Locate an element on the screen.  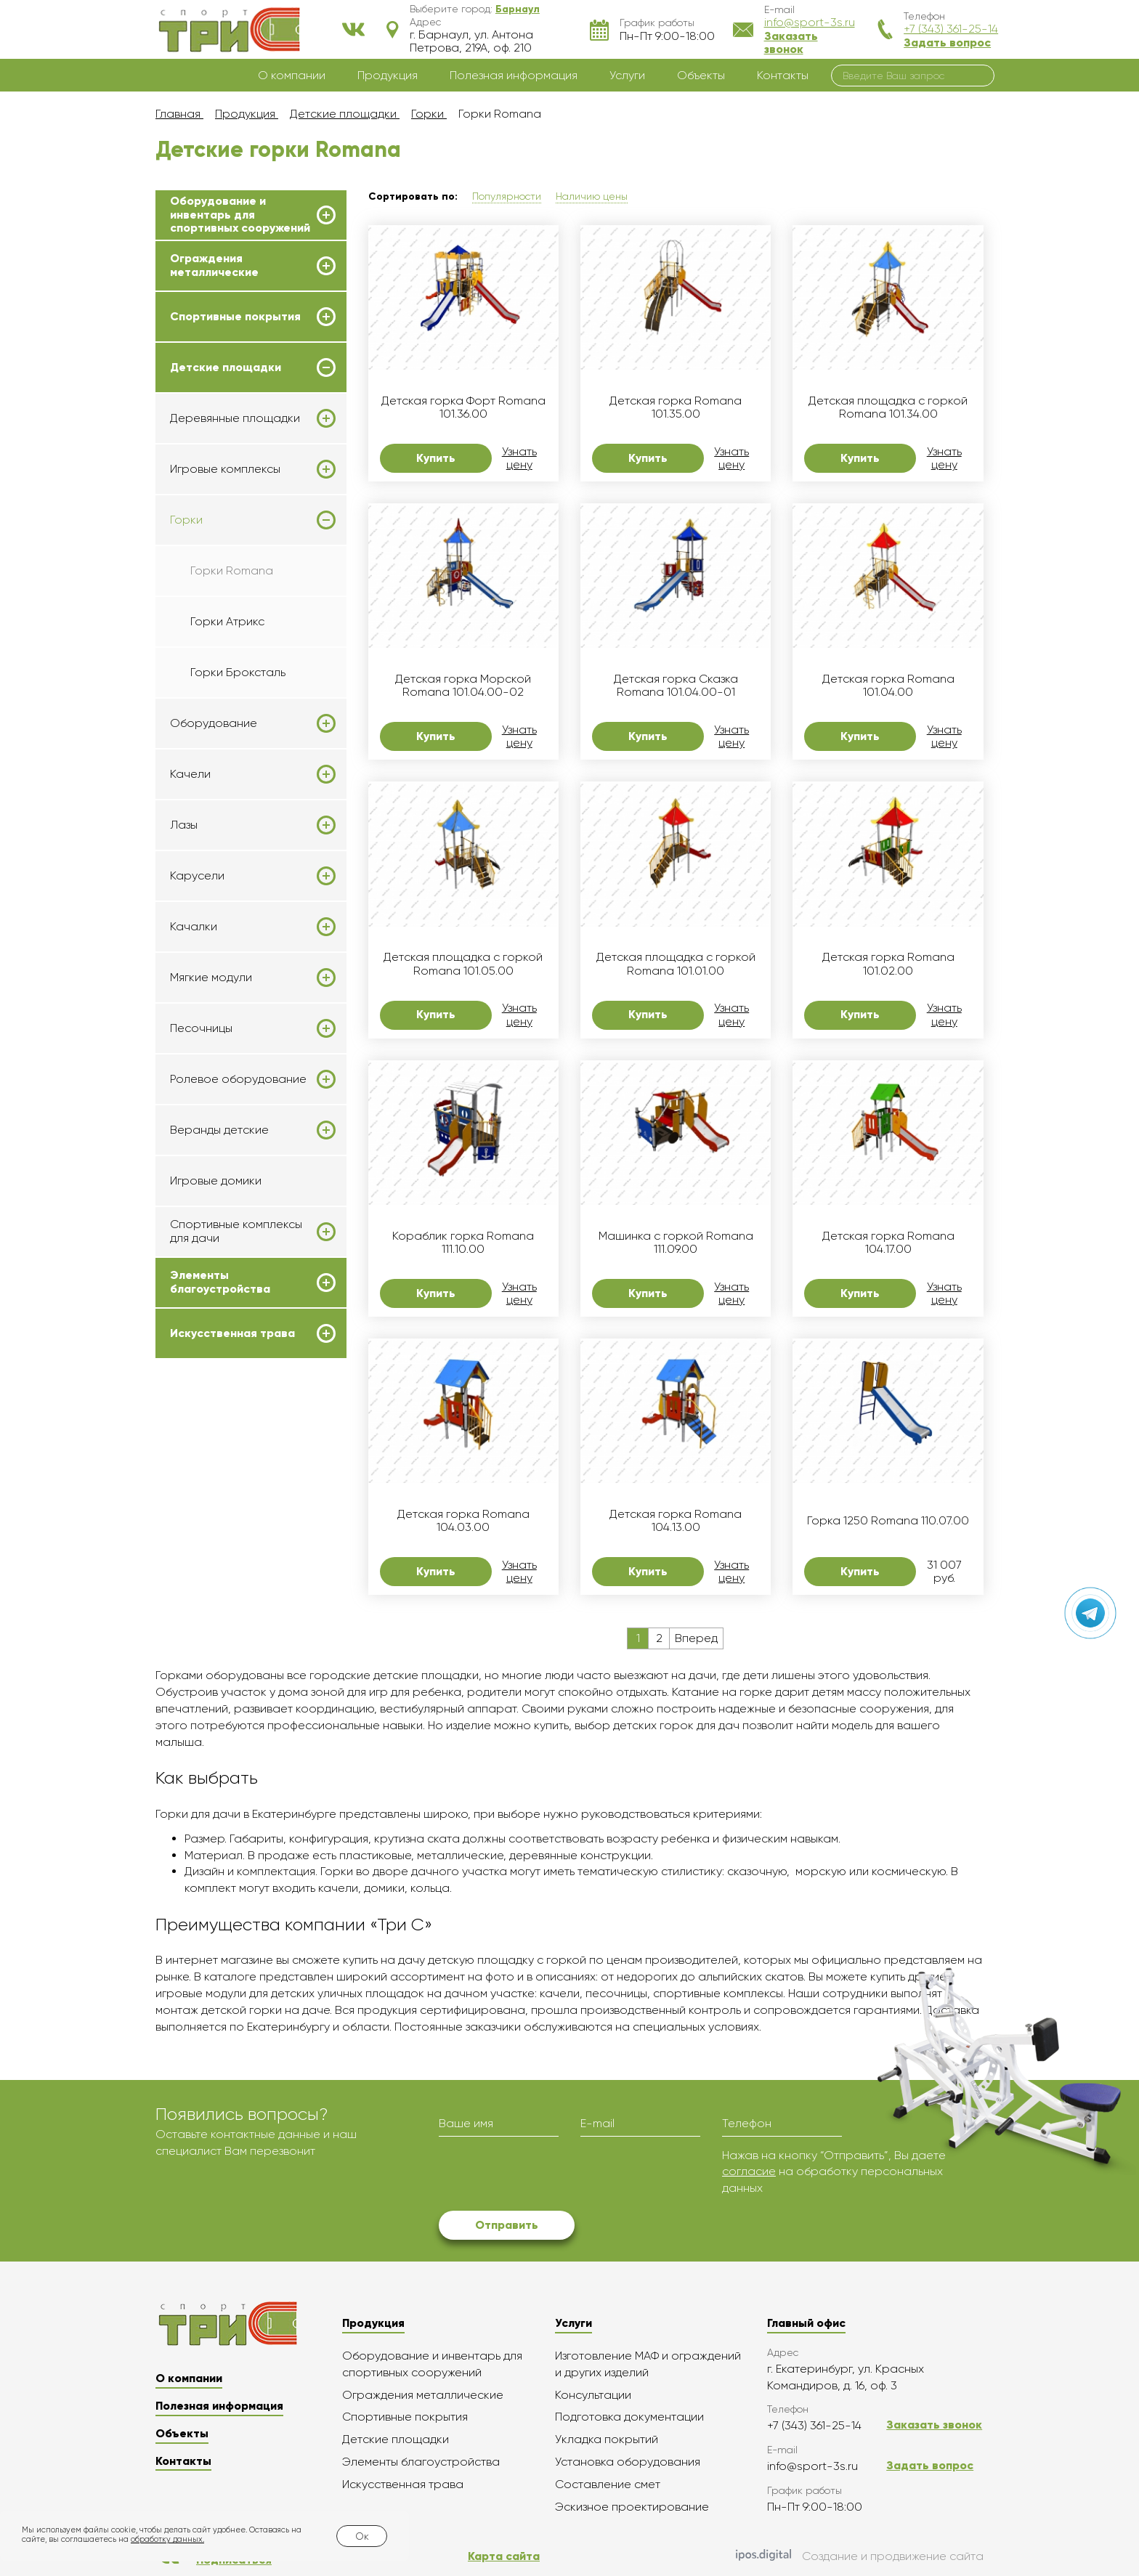
согласие is located at coordinates (749, 2171).